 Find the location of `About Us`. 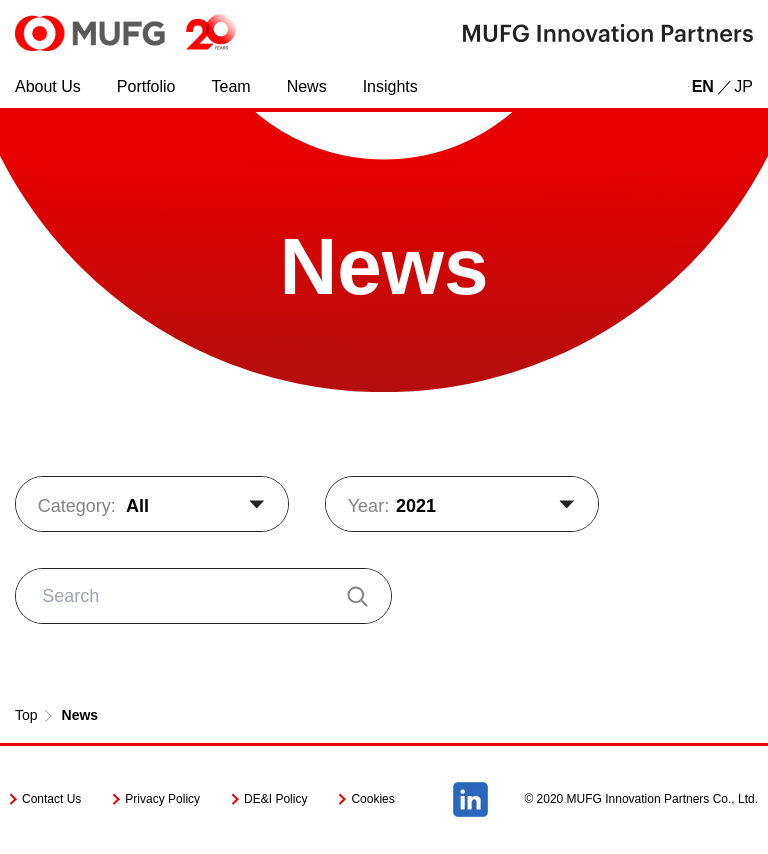

About Us is located at coordinates (48, 86).